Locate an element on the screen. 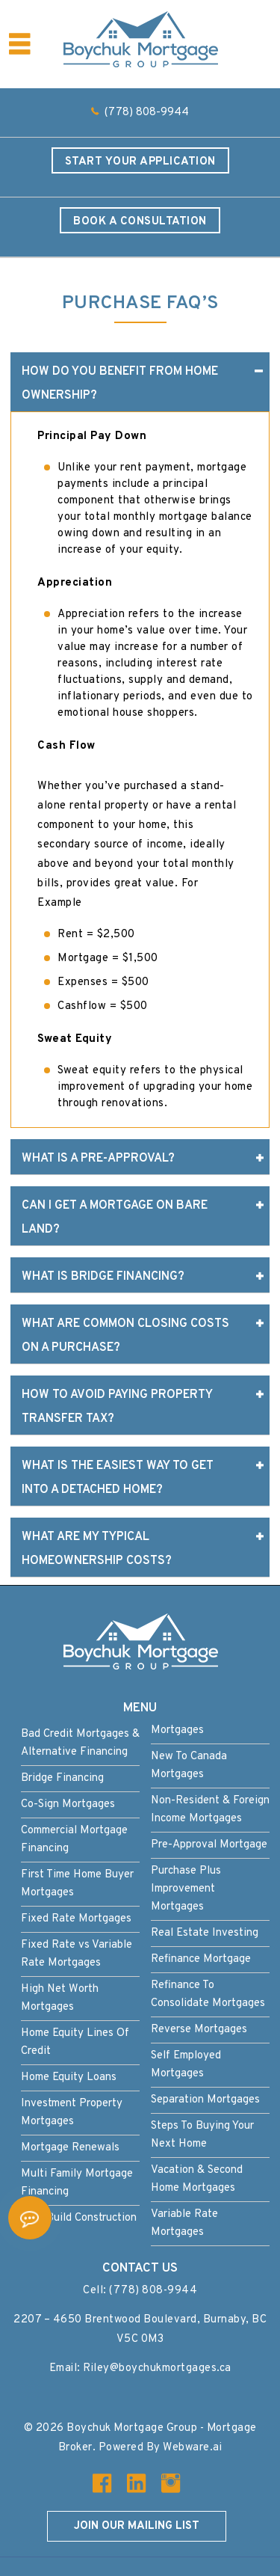 The width and height of the screenshot is (280, 2576). Home Equity Loans is located at coordinates (68, 2077).